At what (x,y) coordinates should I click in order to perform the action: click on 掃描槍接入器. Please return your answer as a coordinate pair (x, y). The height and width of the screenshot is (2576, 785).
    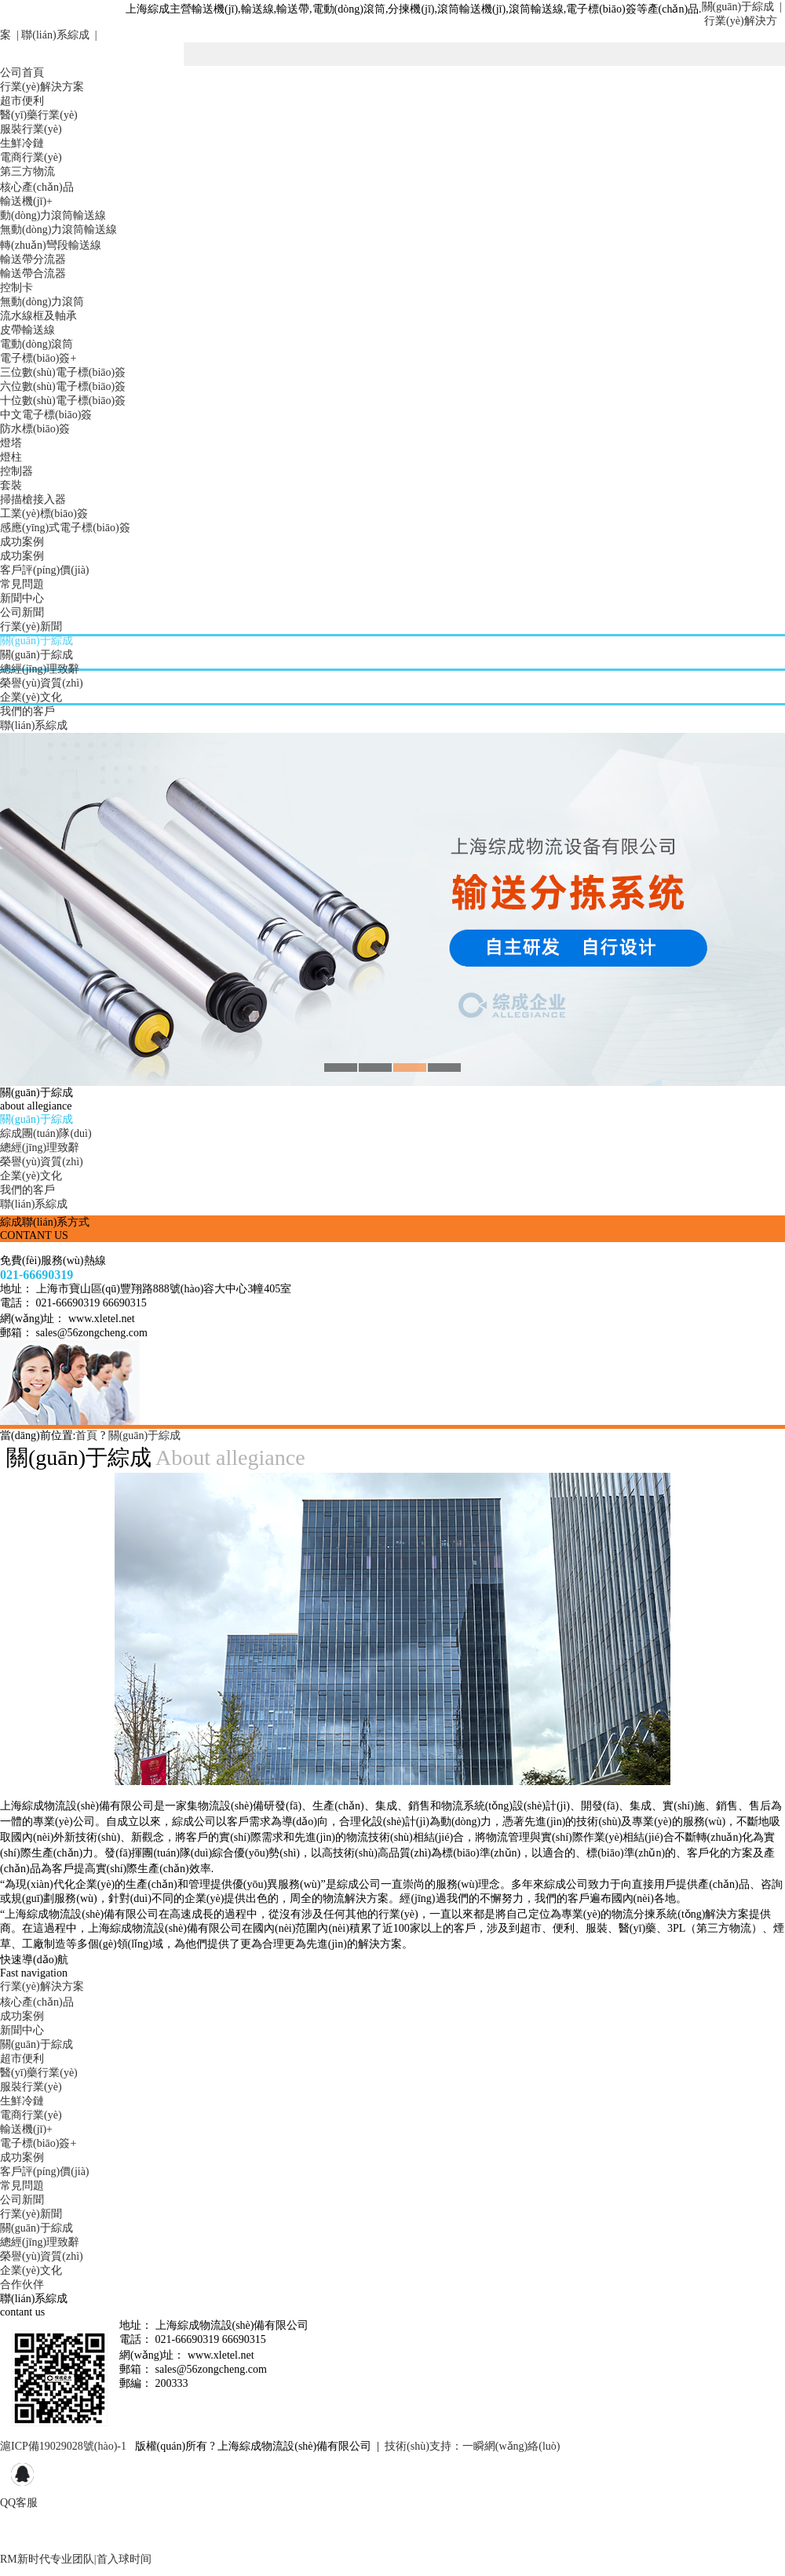
    Looking at the image, I should click on (33, 499).